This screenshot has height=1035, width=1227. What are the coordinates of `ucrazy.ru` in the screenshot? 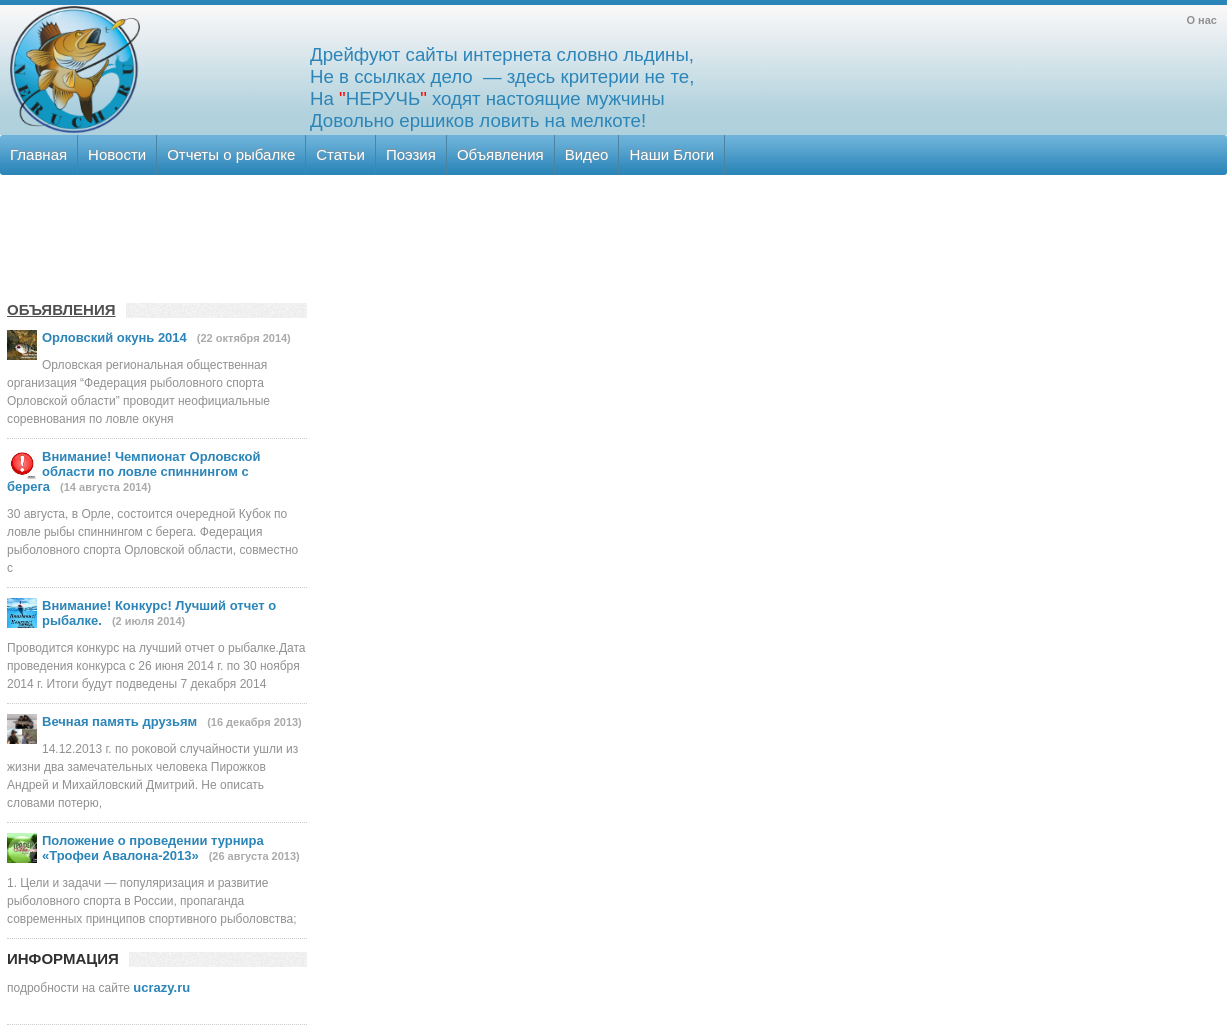 It's located at (161, 987).